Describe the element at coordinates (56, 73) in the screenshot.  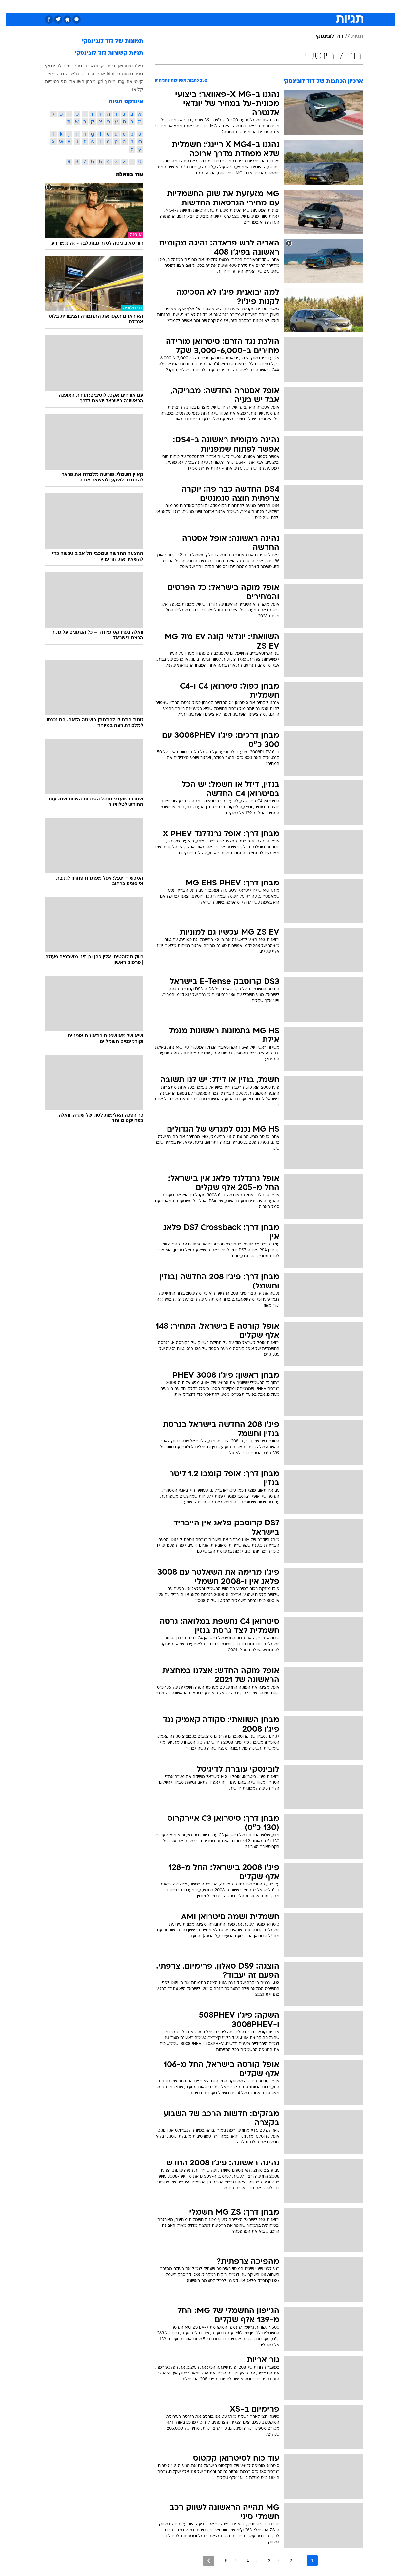
I see `הונדה` at that location.